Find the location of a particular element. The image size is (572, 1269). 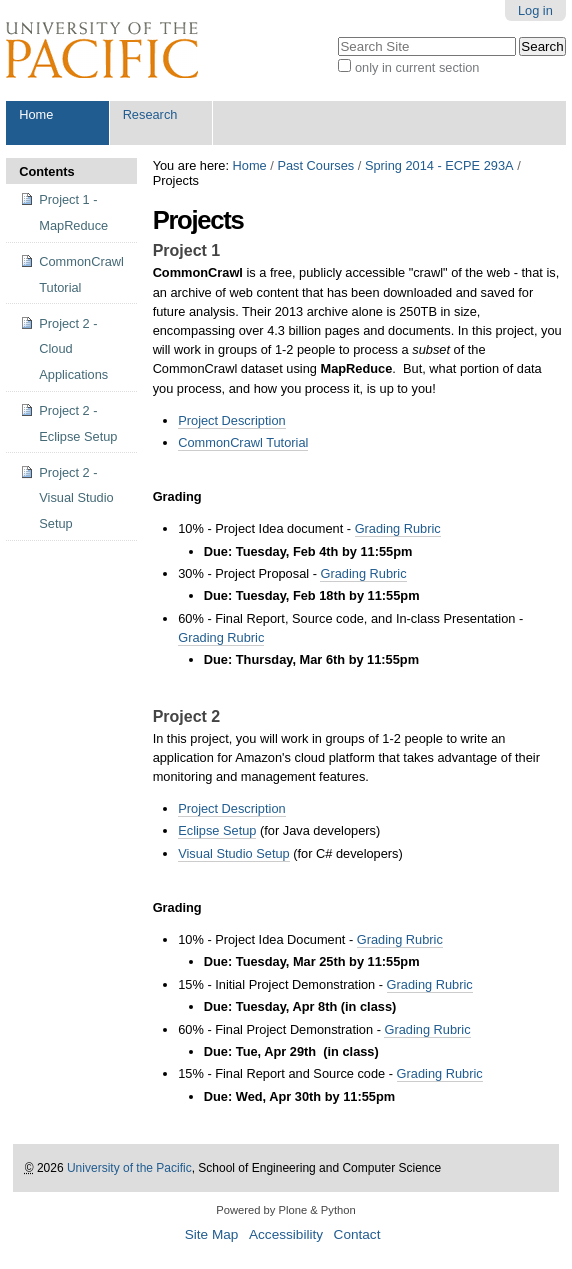

Research is located at coordinates (150, 114).